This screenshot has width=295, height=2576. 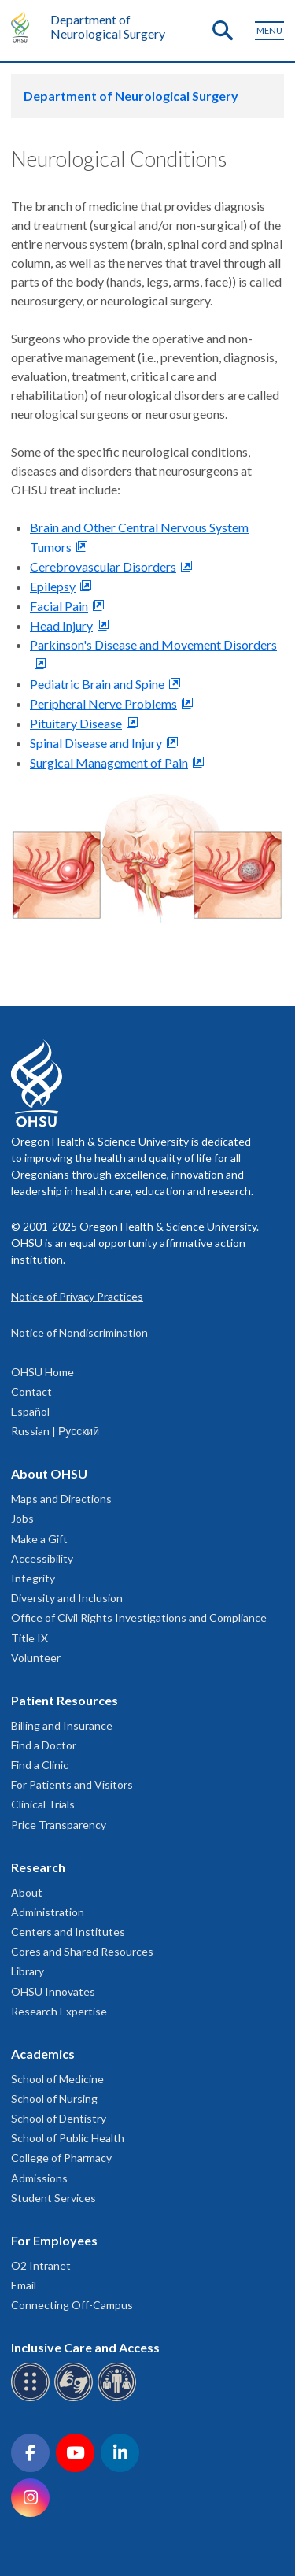 What do you see at coordinates (58, 1824) in the screenshot?
I see `Price Transparency` at bounding box center [58, 1824].